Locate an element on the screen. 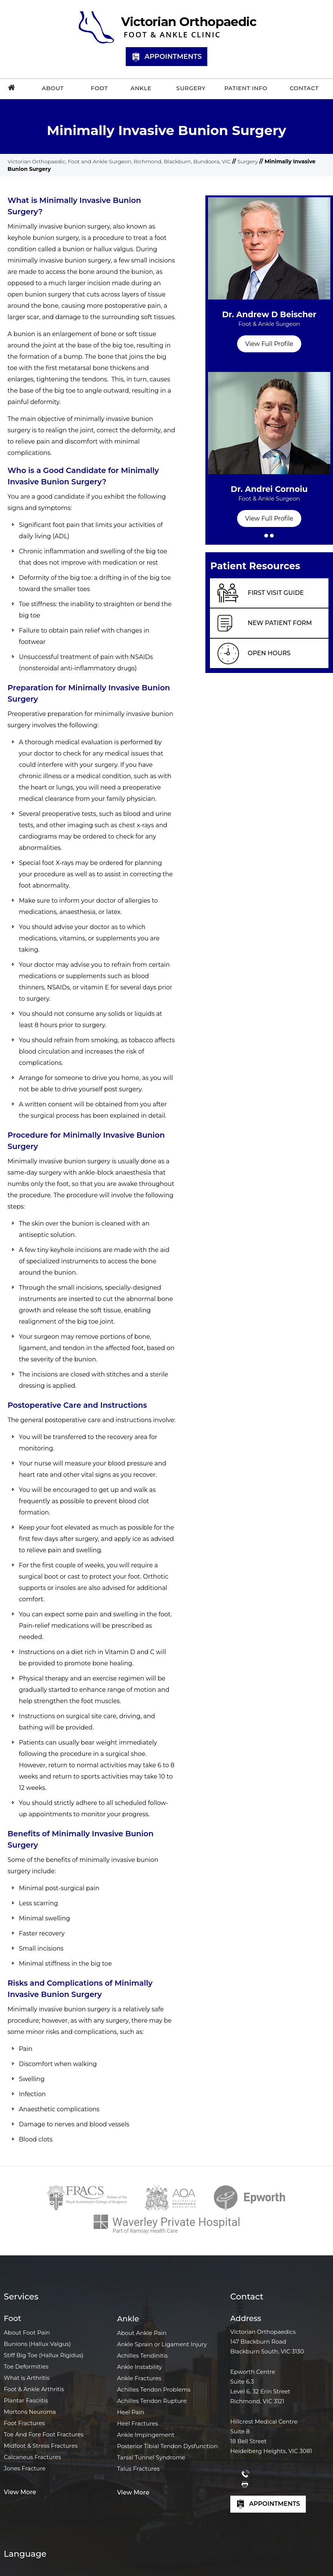 This screenshot has height=2576, width=333. Dr. Andrei Cornoiu is located at coordinates (269, 497).